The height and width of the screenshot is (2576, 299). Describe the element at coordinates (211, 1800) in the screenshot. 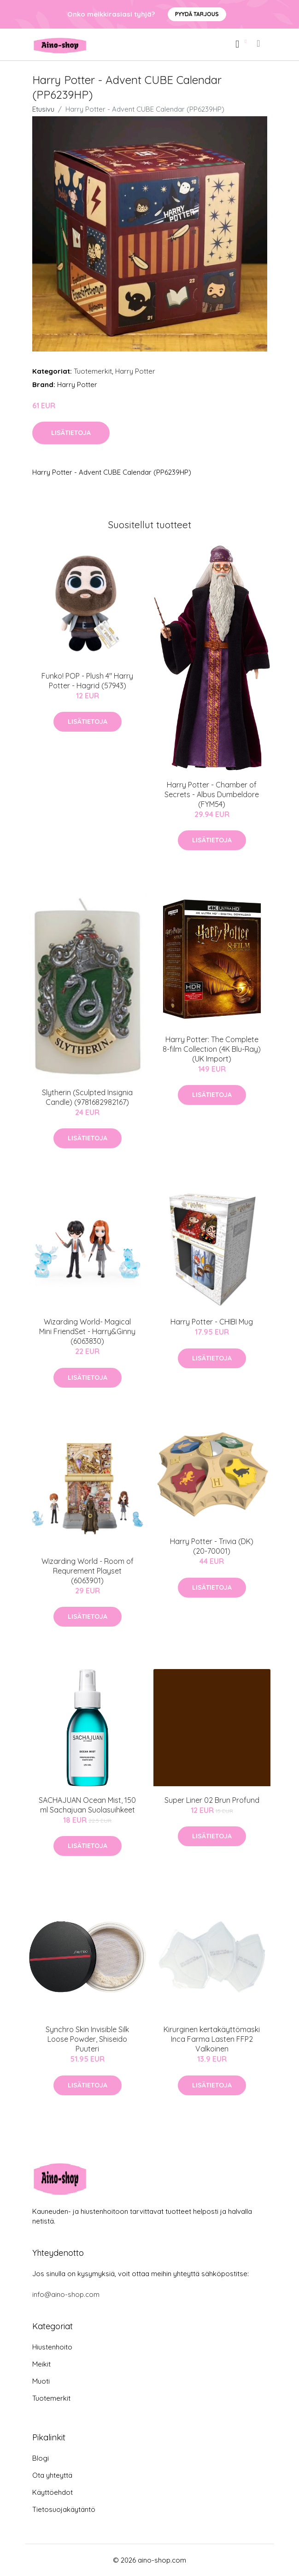

I see `Super Liner 02 Brun Profund` at that location.